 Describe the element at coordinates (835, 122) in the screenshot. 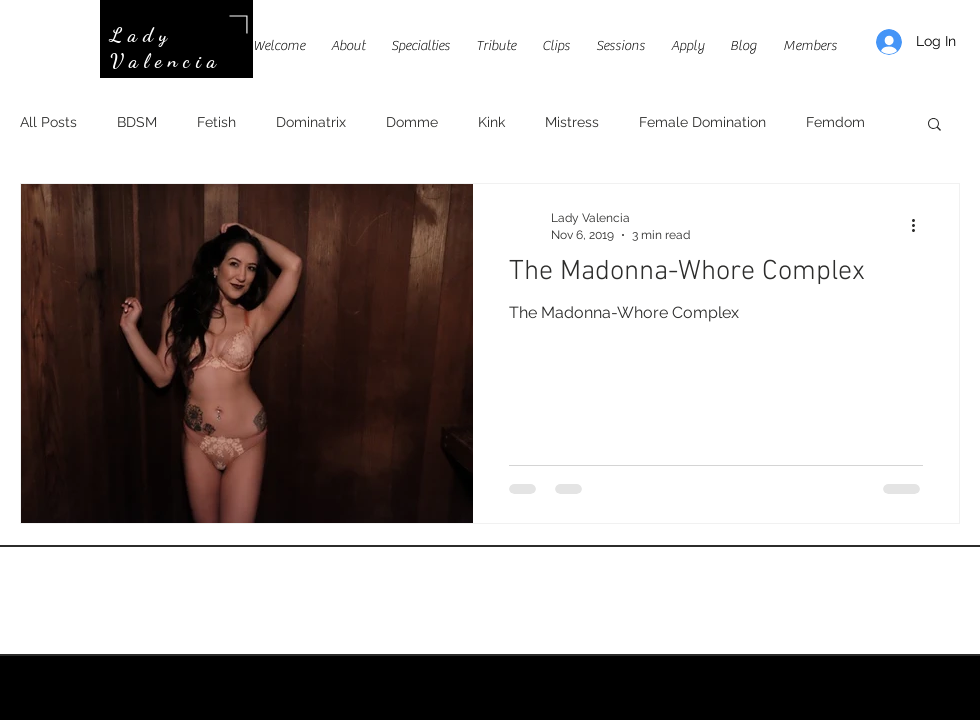

I see `Femdom` at that location.